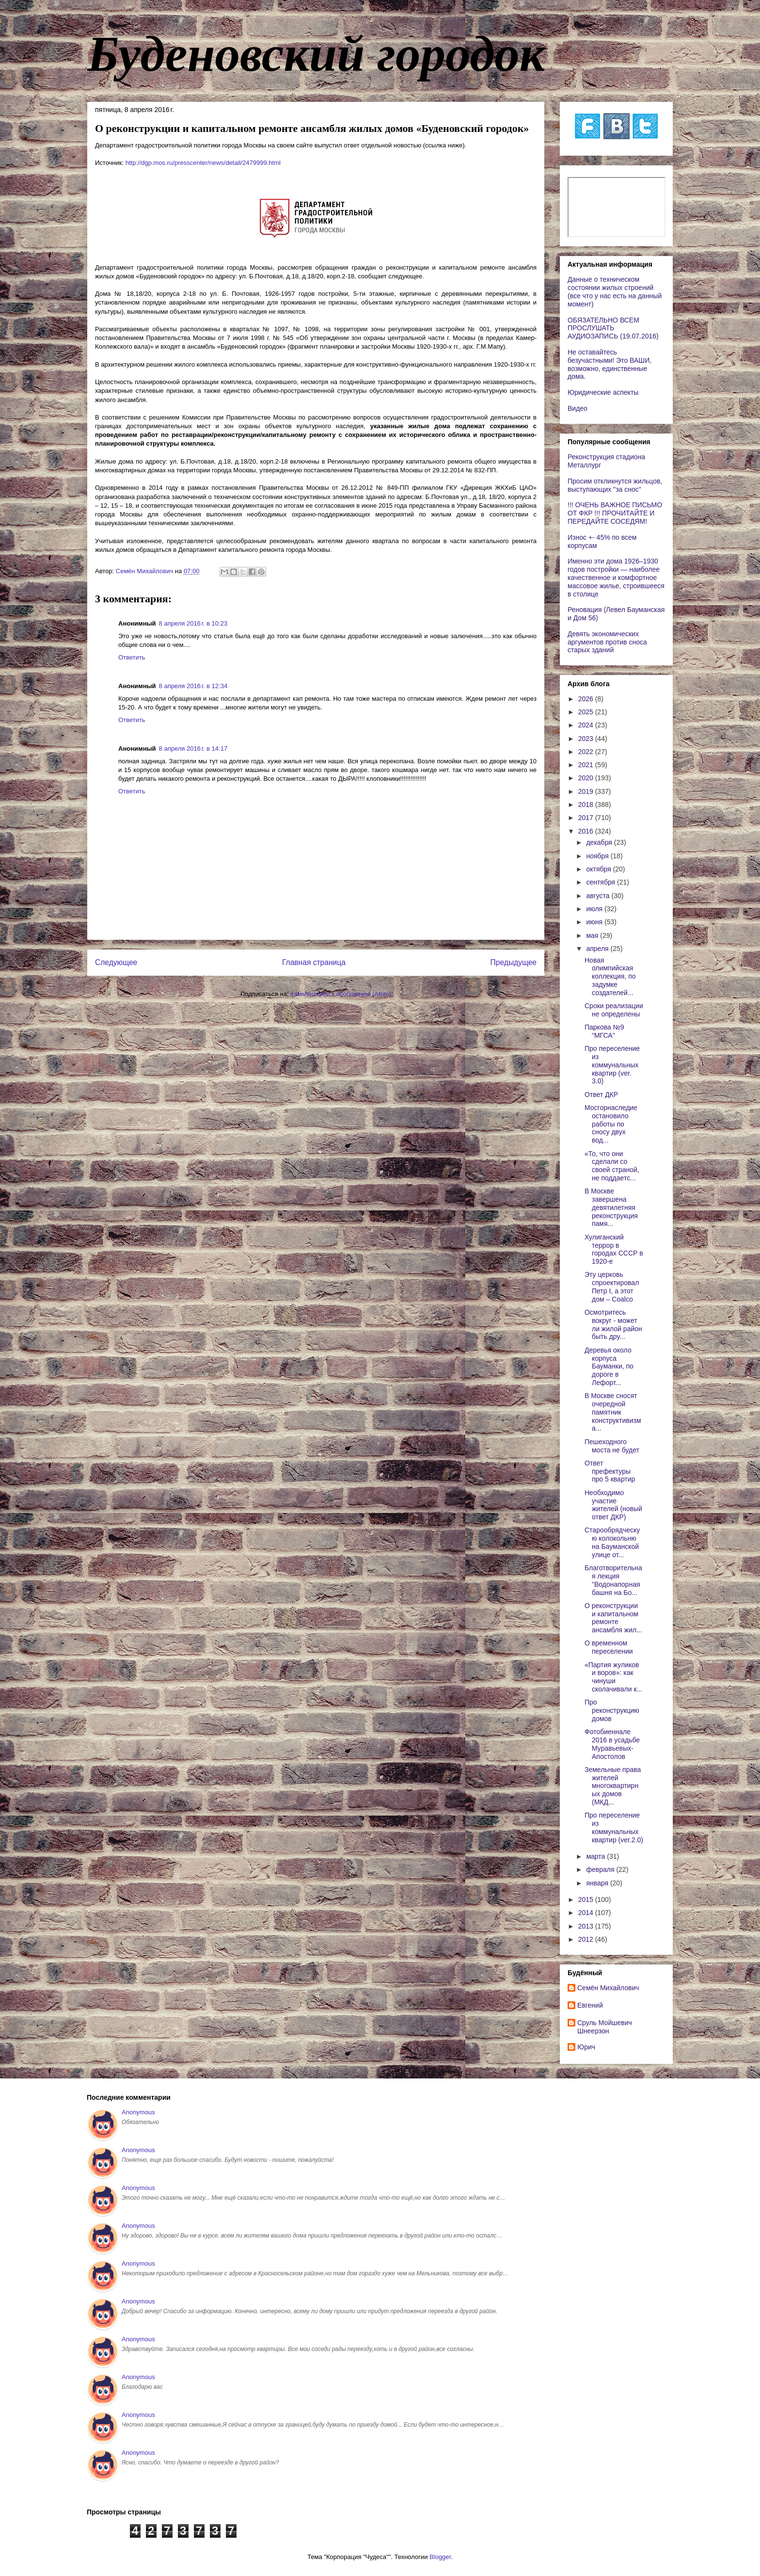 The width and height of the screenshot is (760, 2576). I want to click on Мосгорнаследие остановило работы по сносу двух вод..., so click(611, 1124).